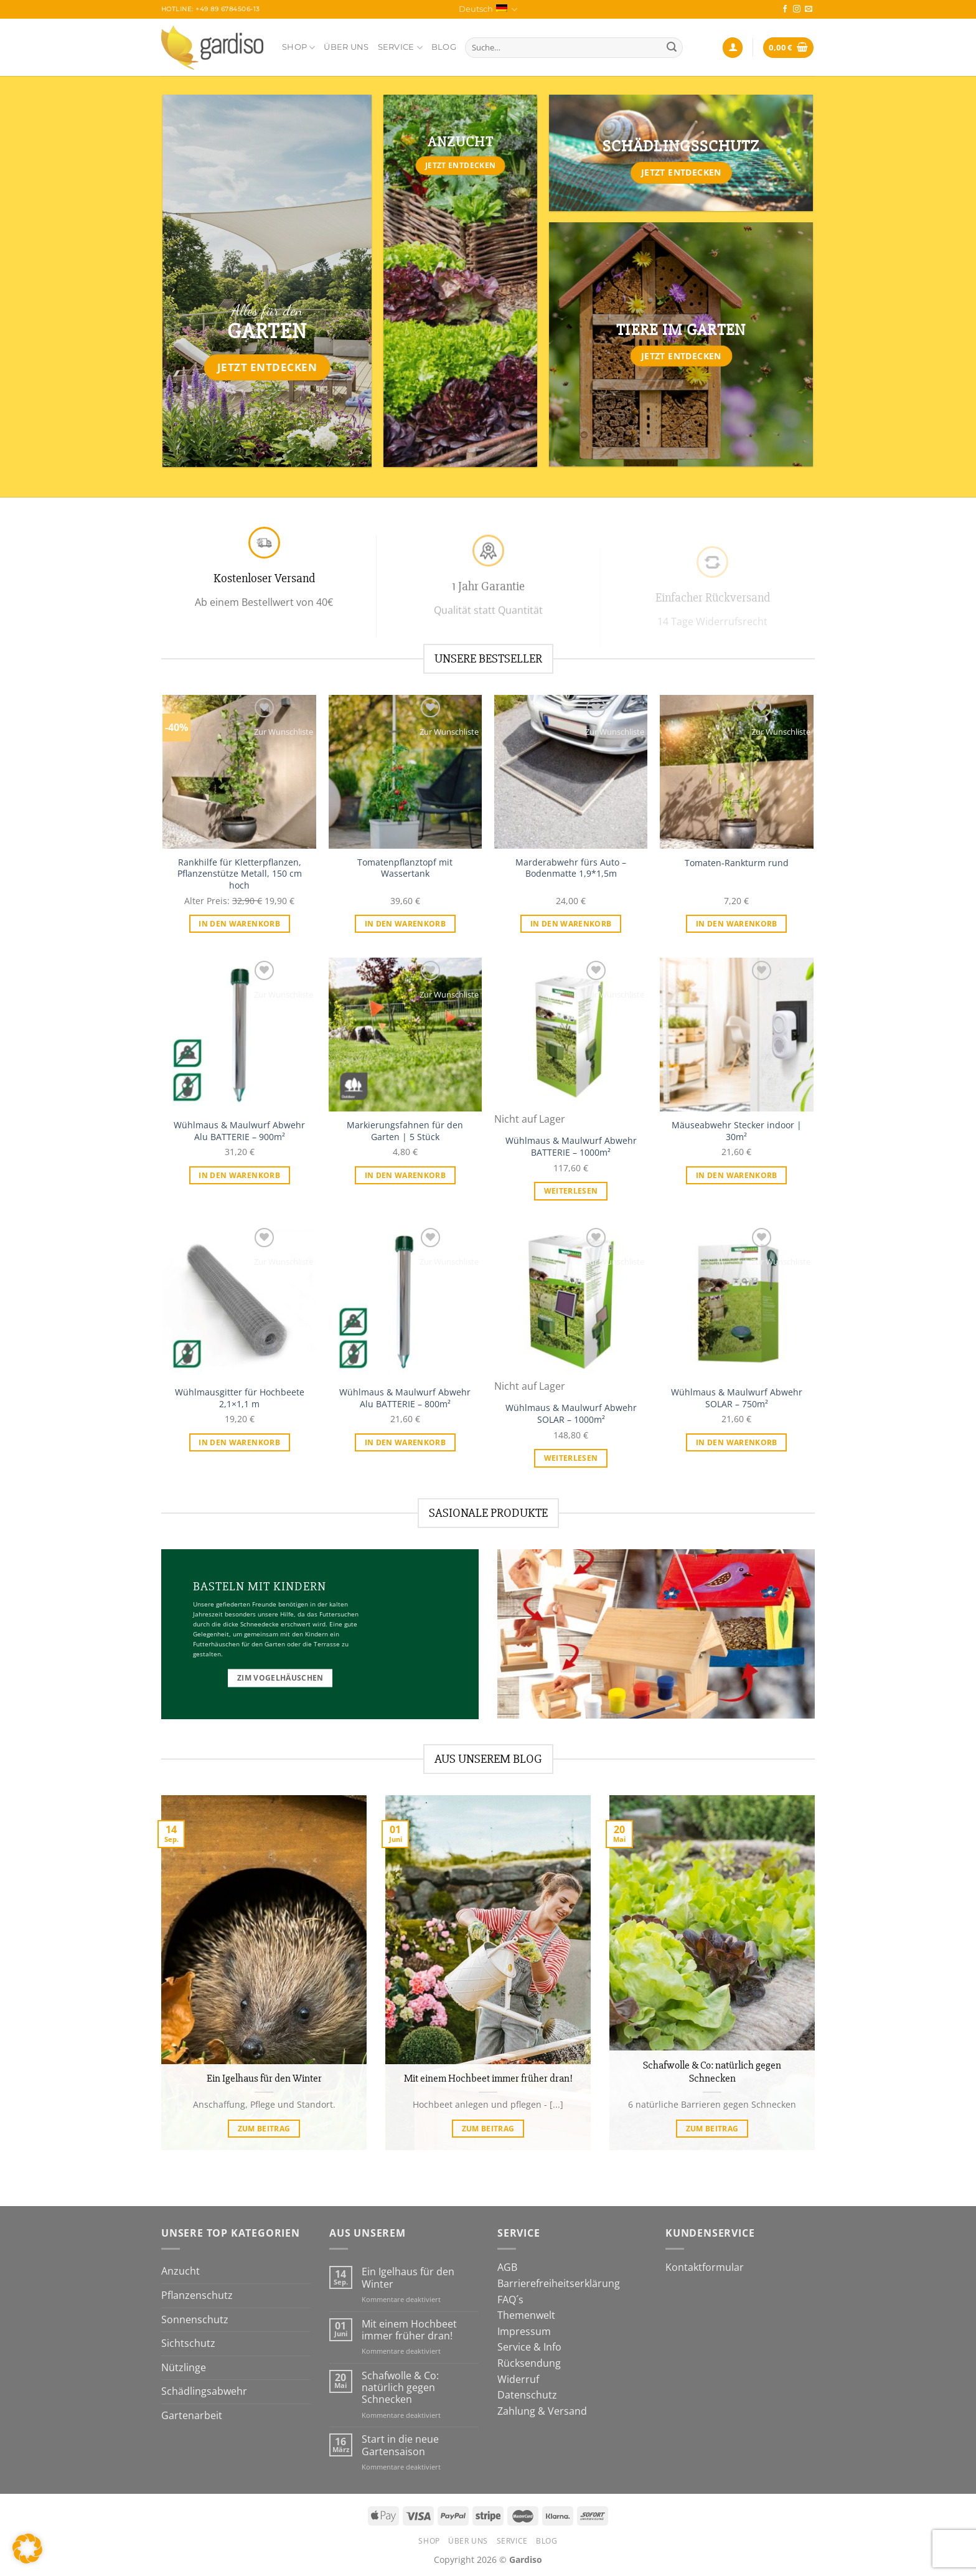 The width and height of the screenshot is (976, 2576). Describe the element at coordinates (400, 48) in the screenshot. I see `Service` at that location.